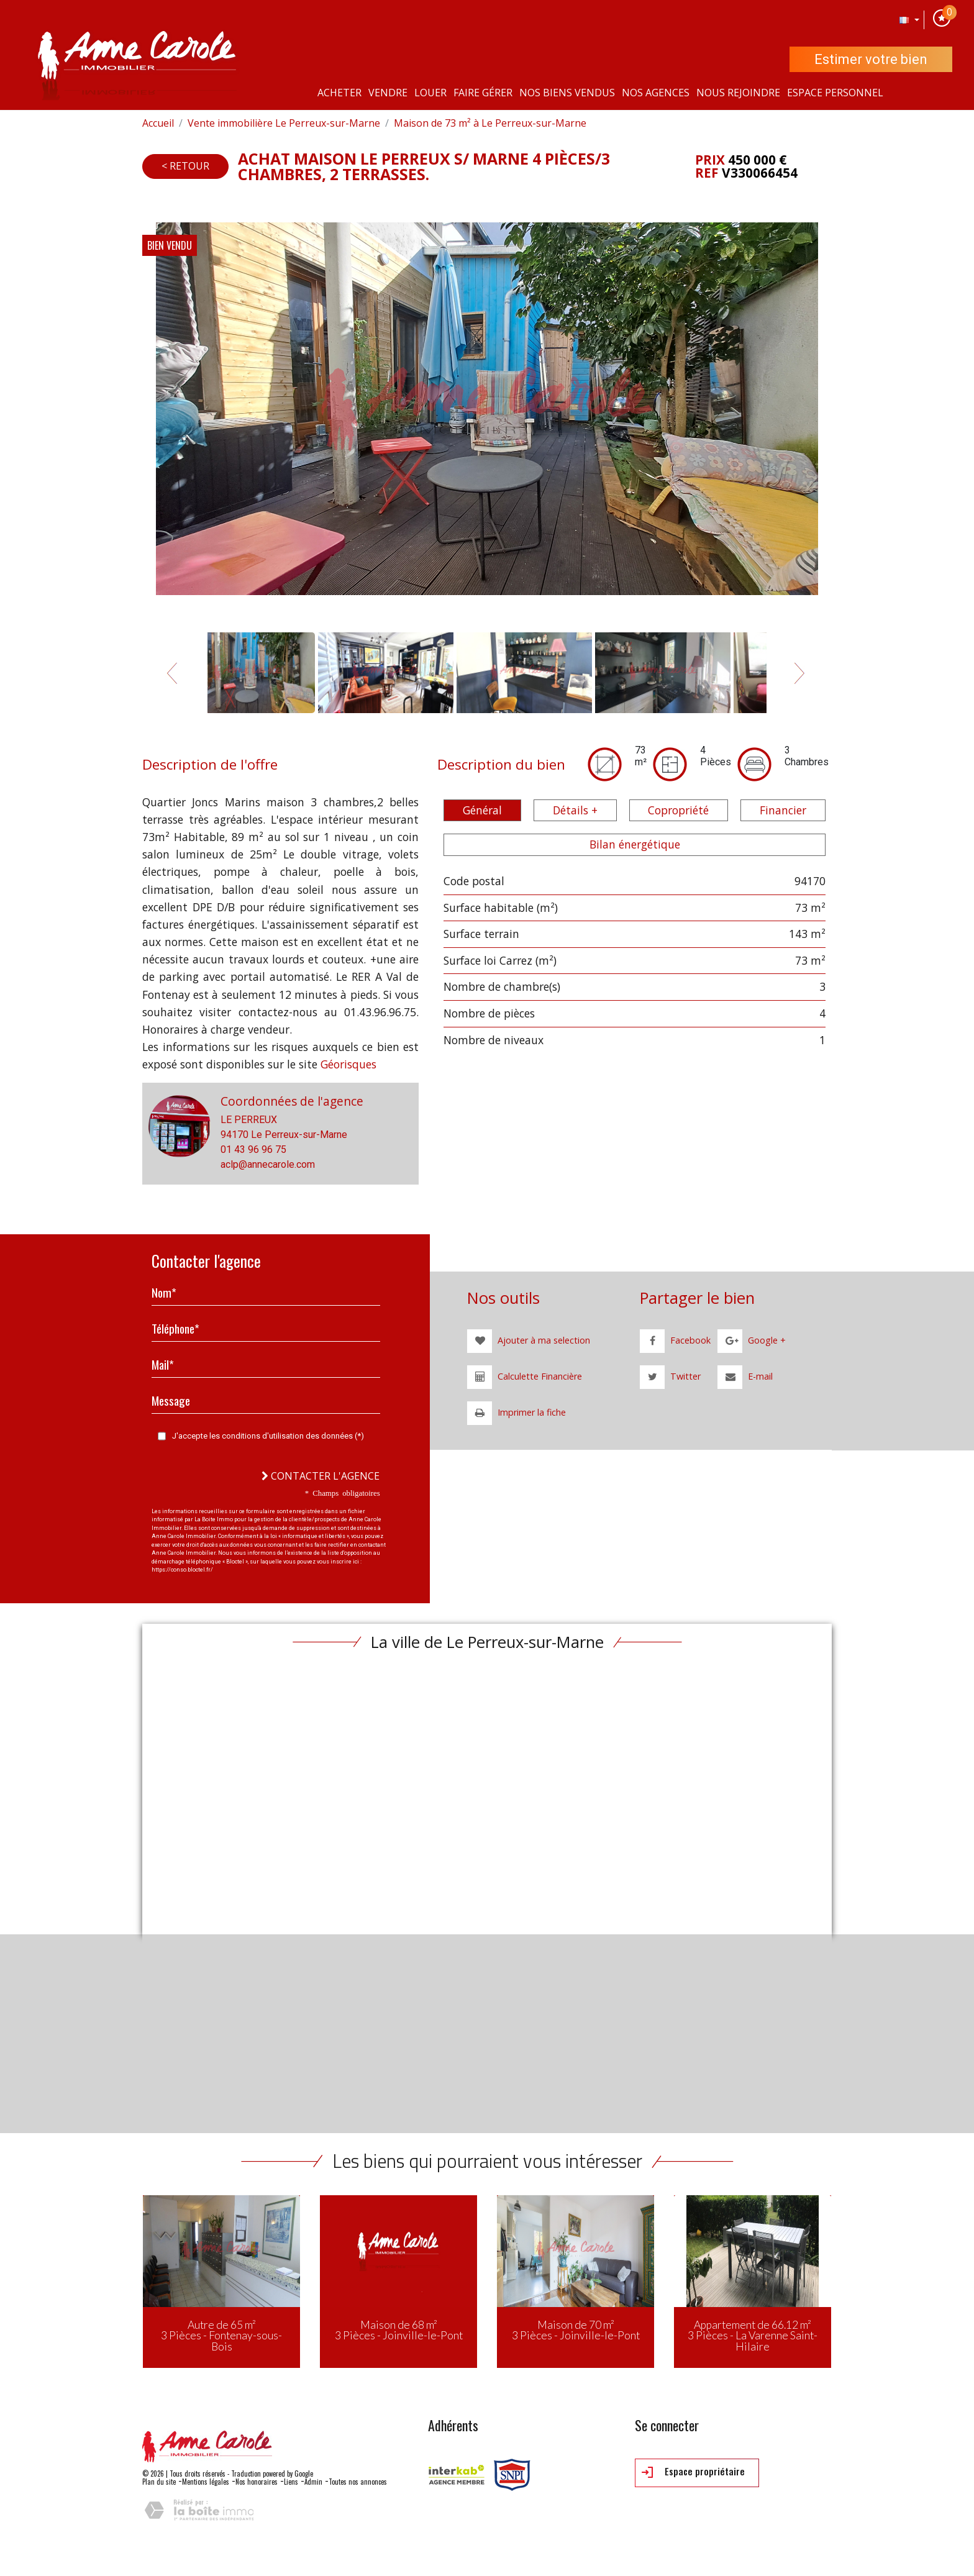  What do you see at coordinates (185, 166) in the screenshot?
I see `< Retour` at bounding box center [185, 166].